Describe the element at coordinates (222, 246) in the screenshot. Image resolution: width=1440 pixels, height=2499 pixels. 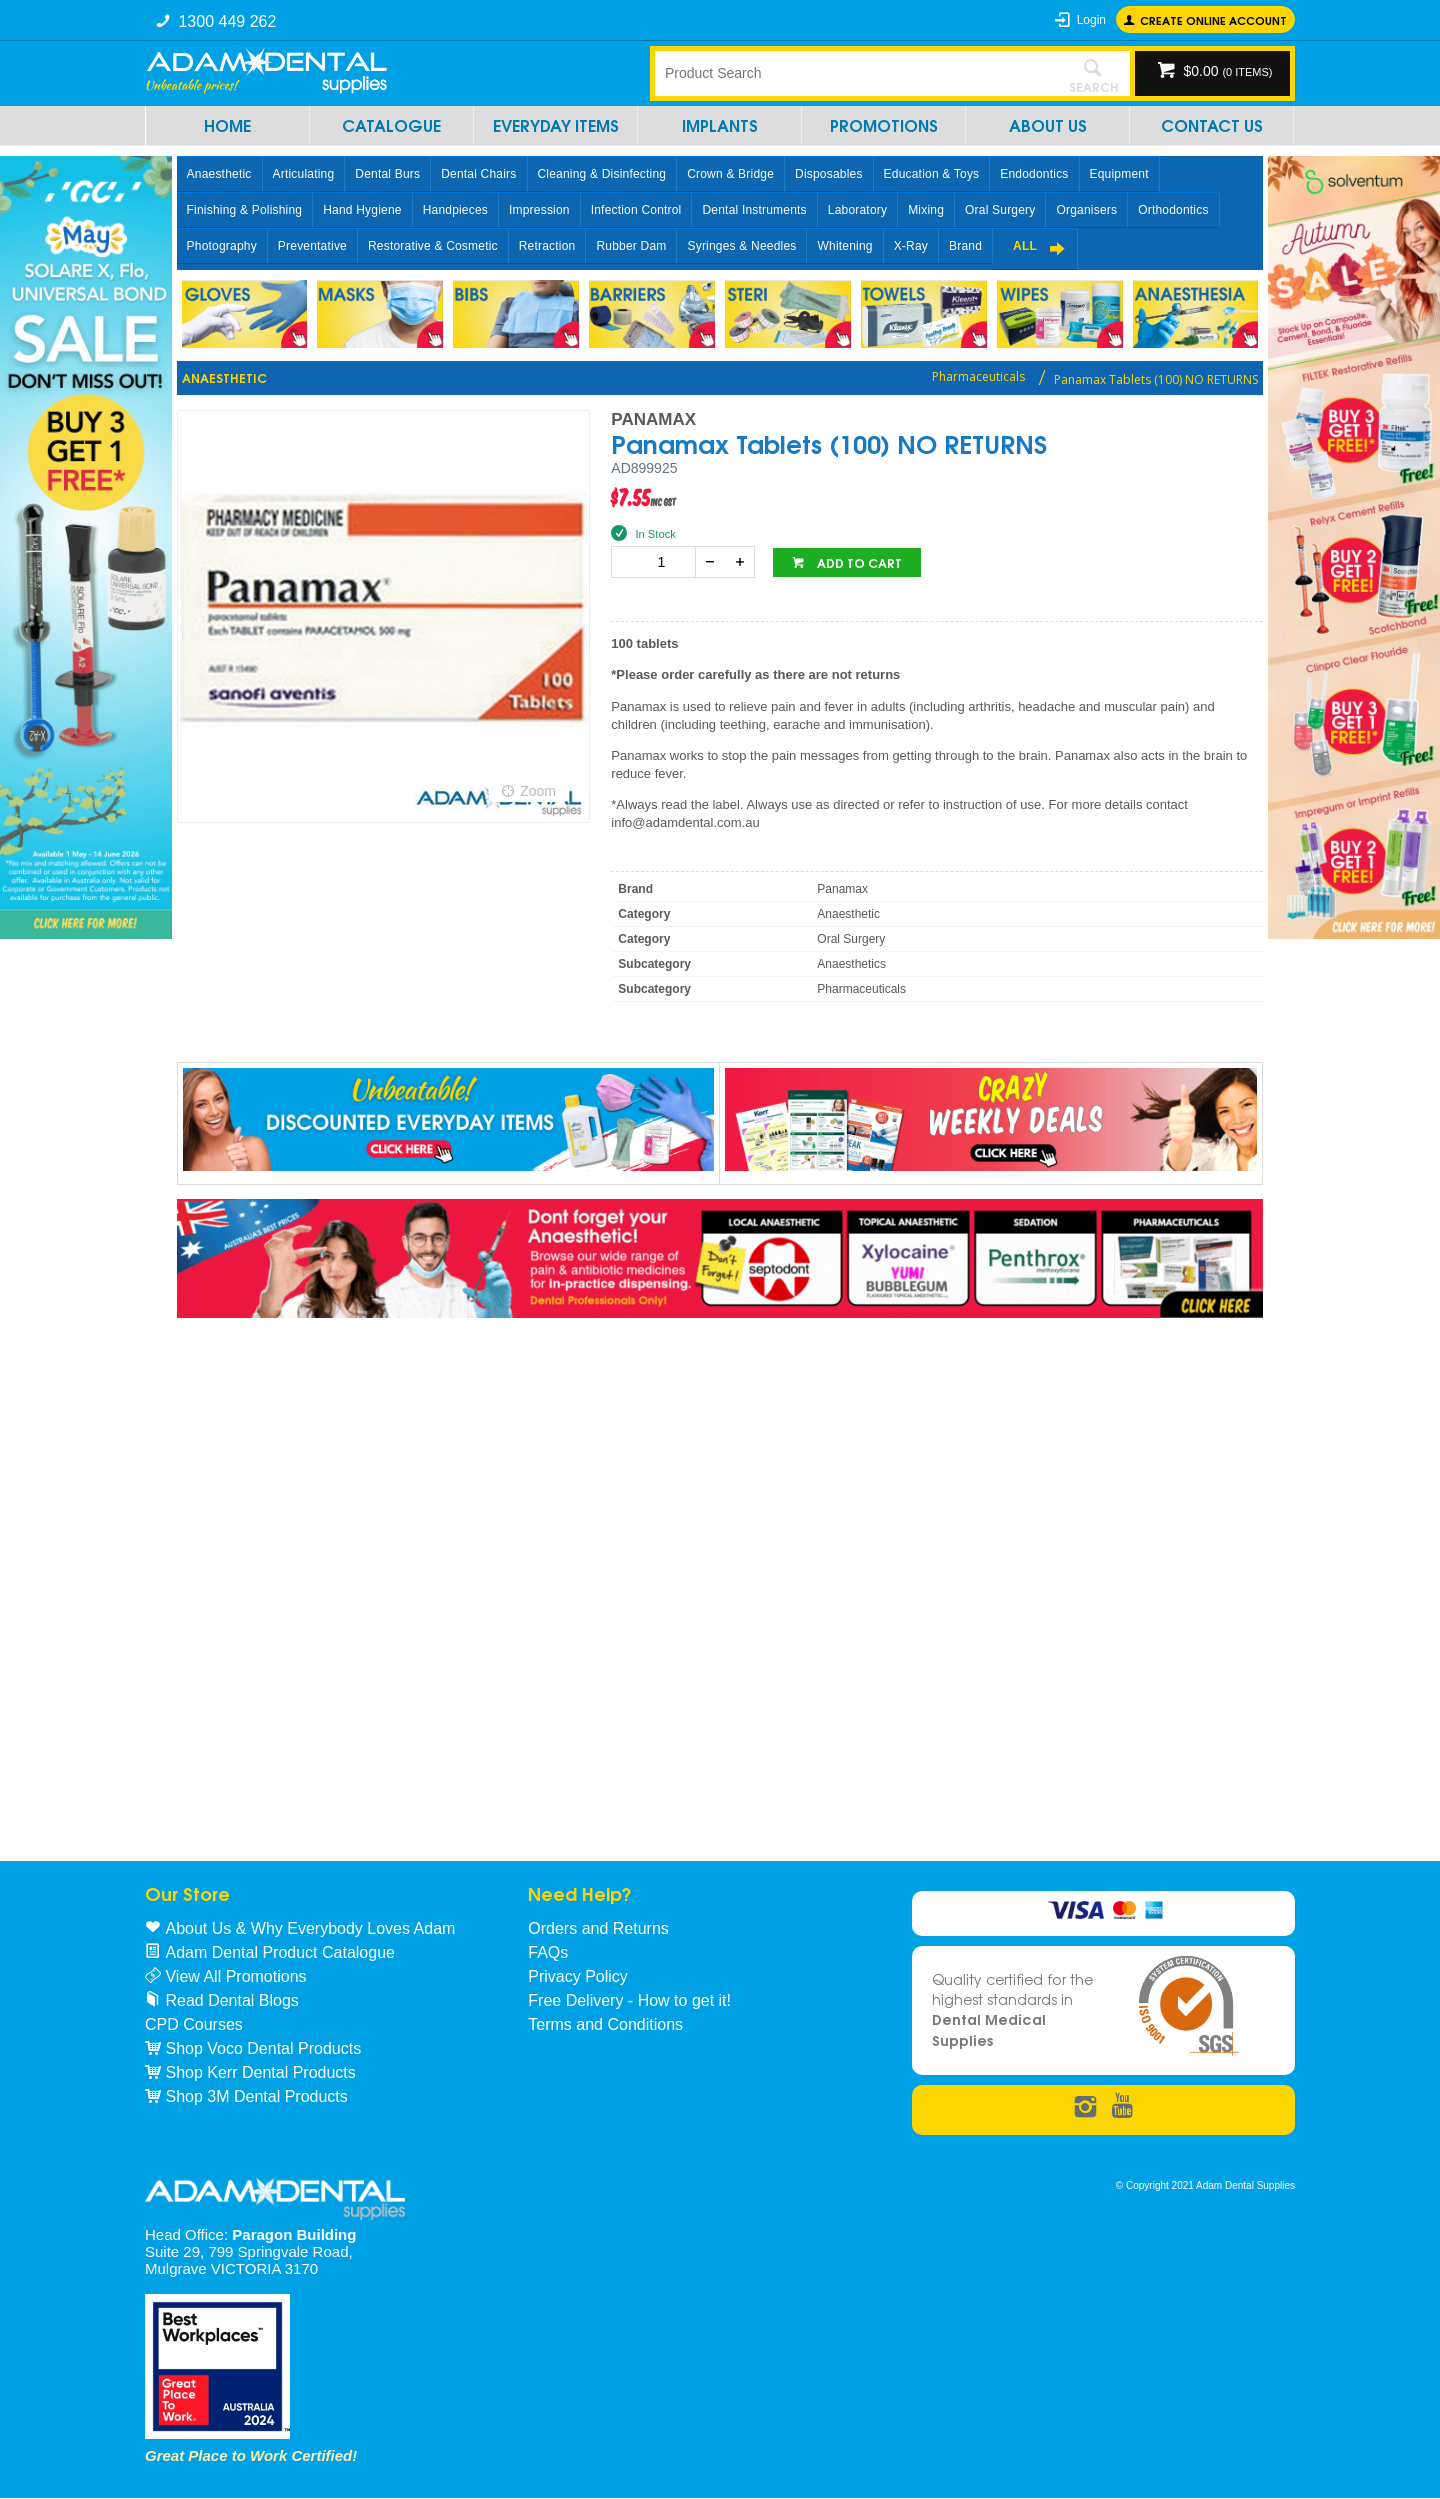
I see `Photography` at that location.